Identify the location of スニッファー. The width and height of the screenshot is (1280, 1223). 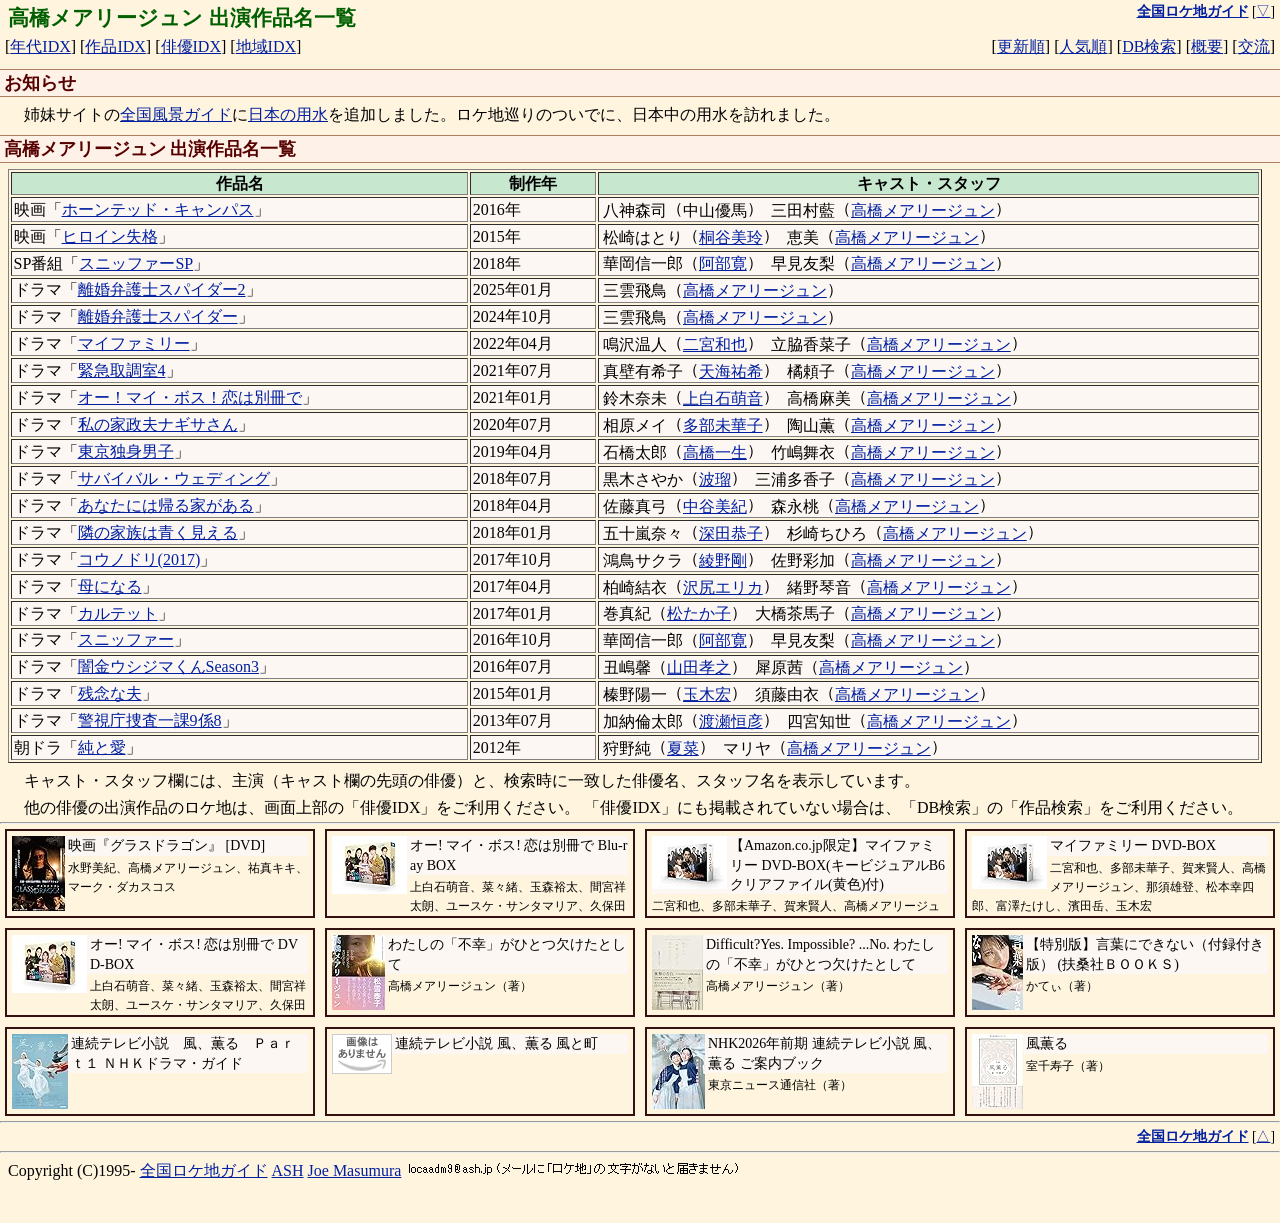
(126, 639).